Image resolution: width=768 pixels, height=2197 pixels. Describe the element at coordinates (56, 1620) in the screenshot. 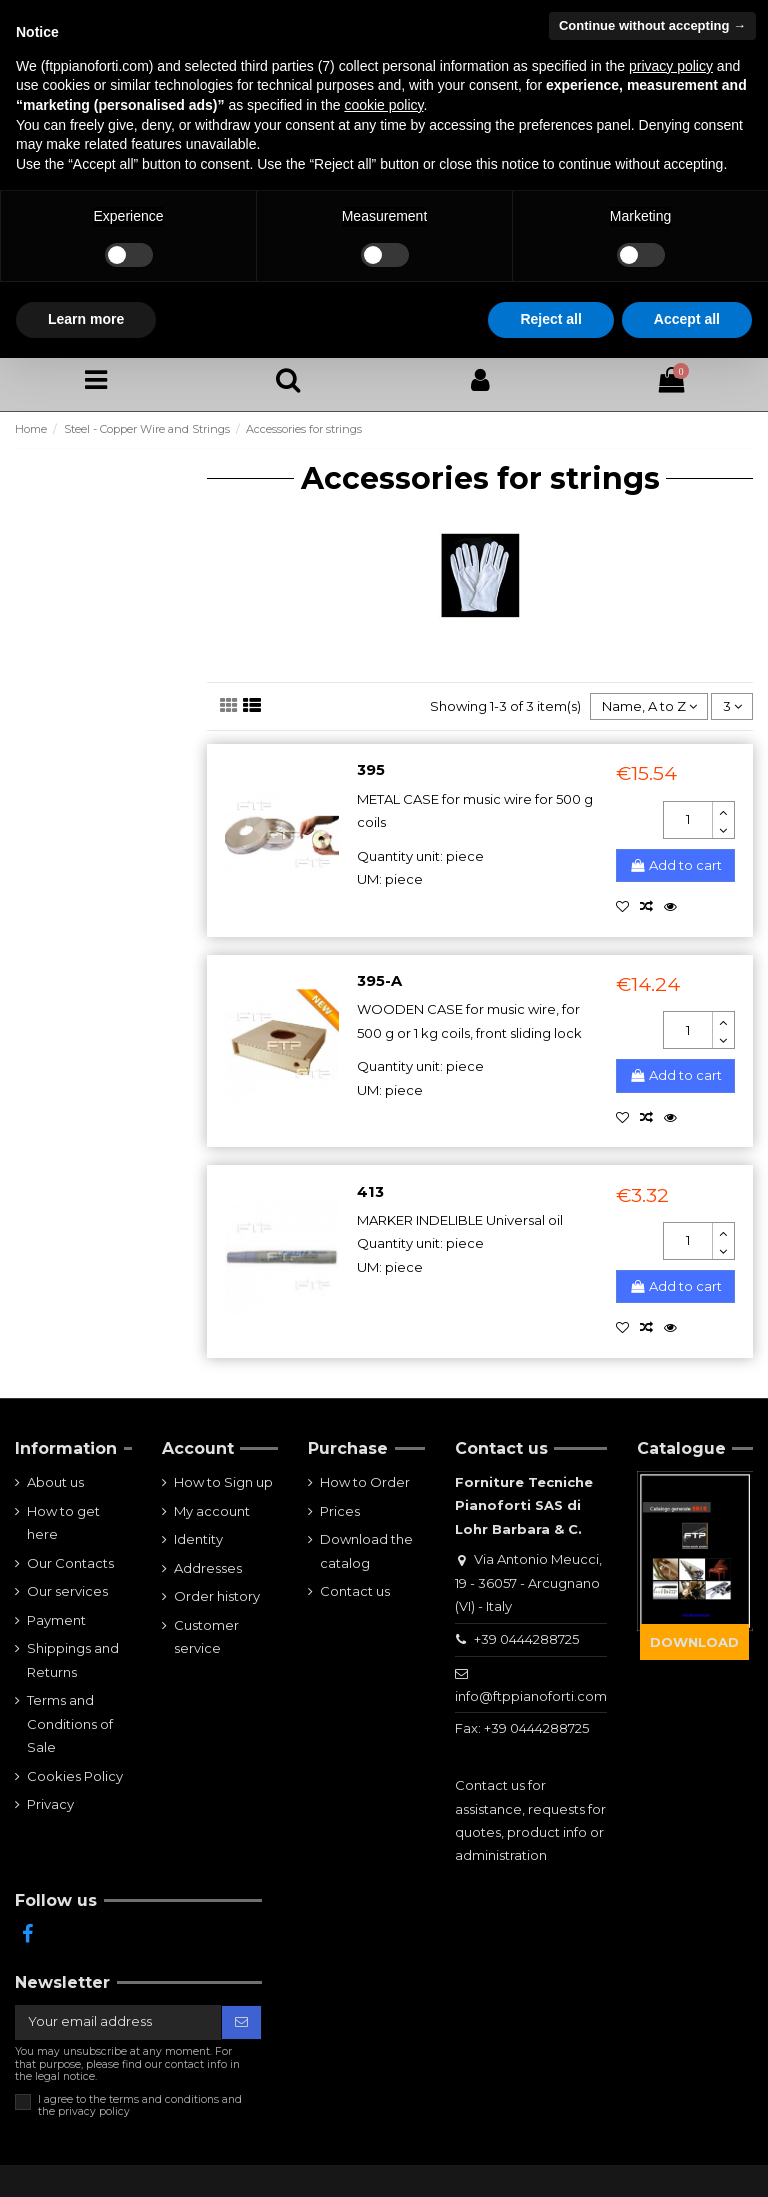

I see `Payment` at that location.